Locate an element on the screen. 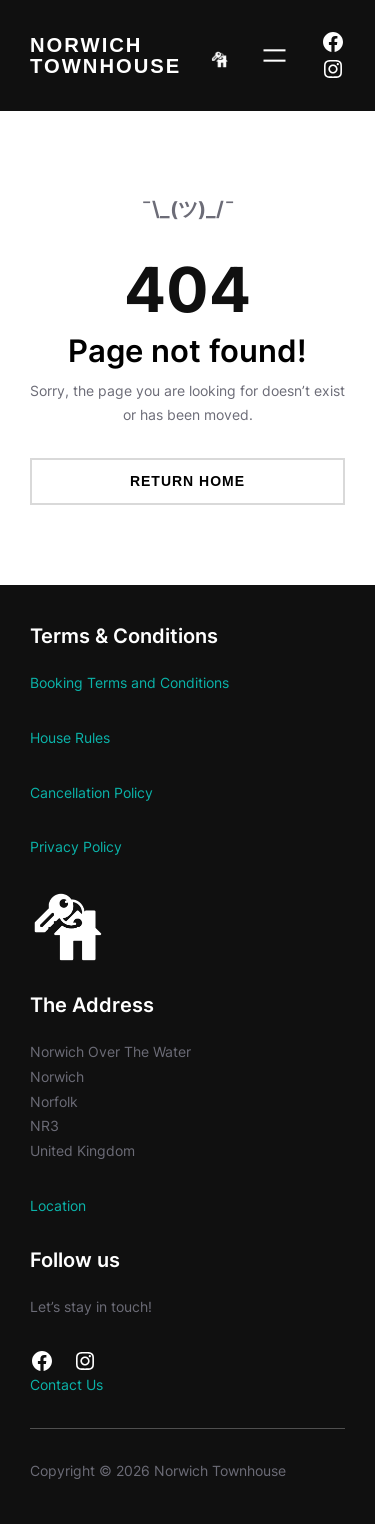 The height and width of the screenshot is (1524, 375). Norwich Townhouse is located at coordinates (105, 55).